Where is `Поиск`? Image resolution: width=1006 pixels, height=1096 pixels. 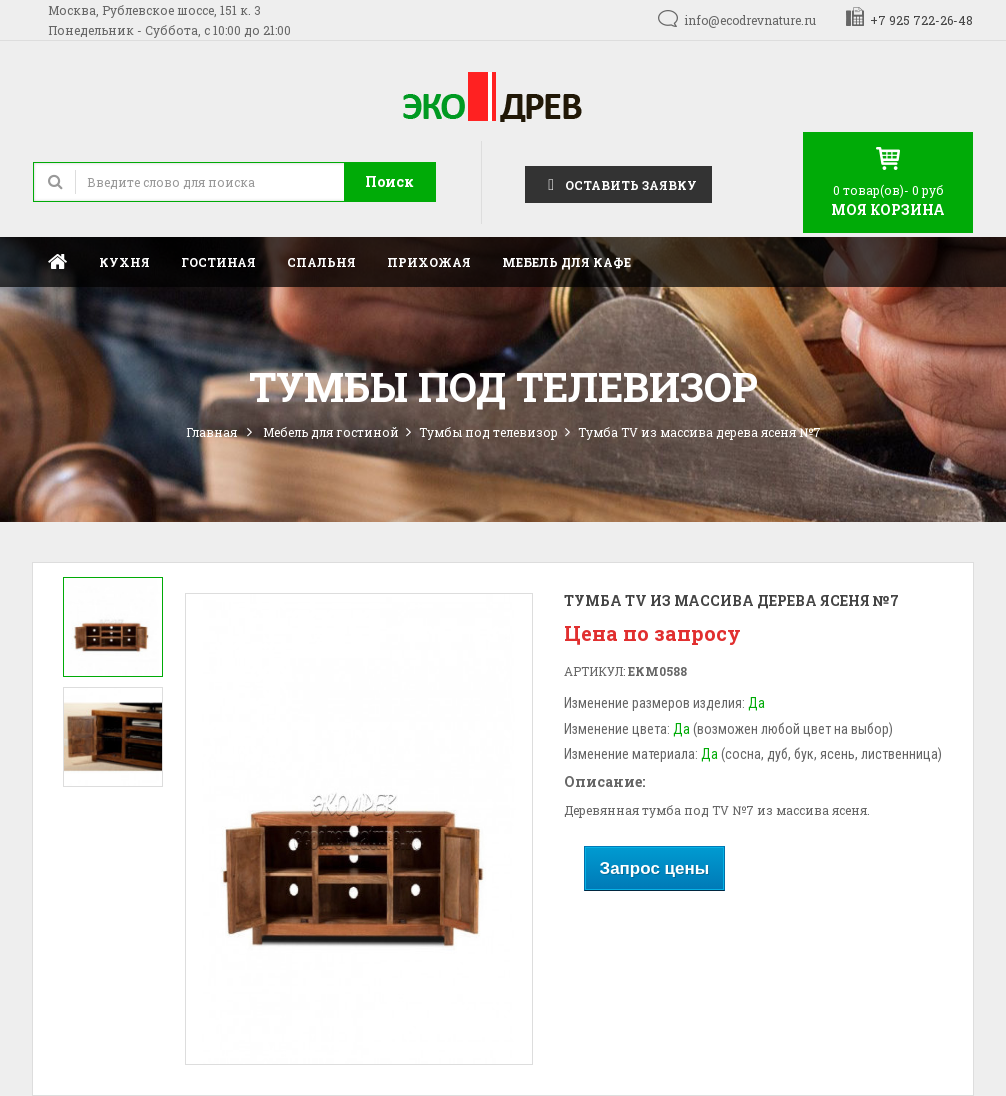
Поиск is located at coordinates (389, 181).